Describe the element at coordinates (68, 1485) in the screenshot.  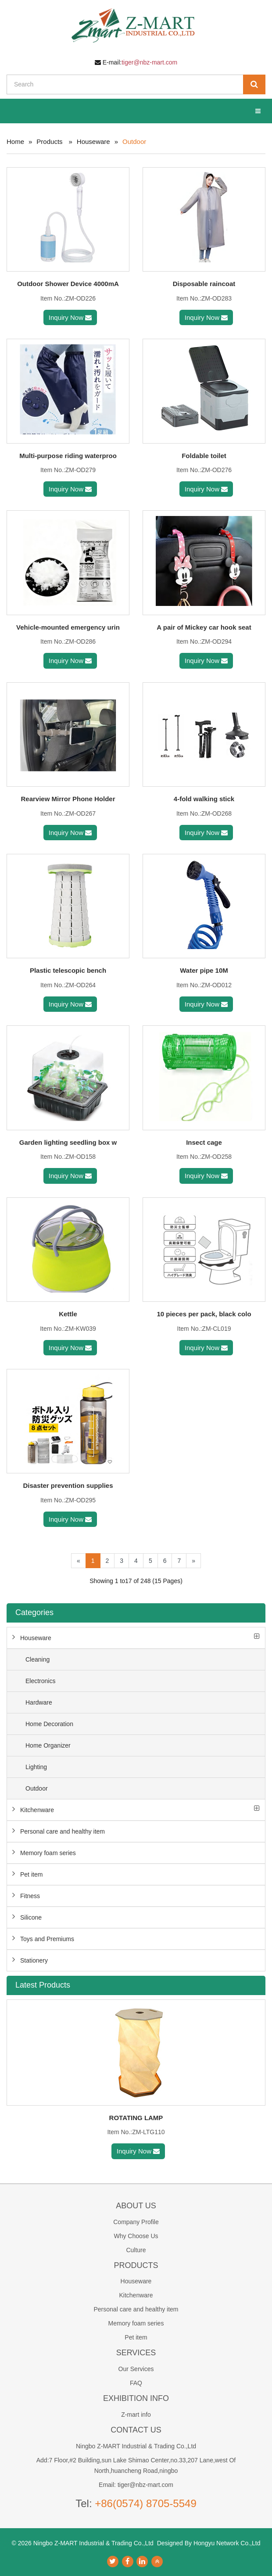
I see `Disaster prevention supplies` at that location.